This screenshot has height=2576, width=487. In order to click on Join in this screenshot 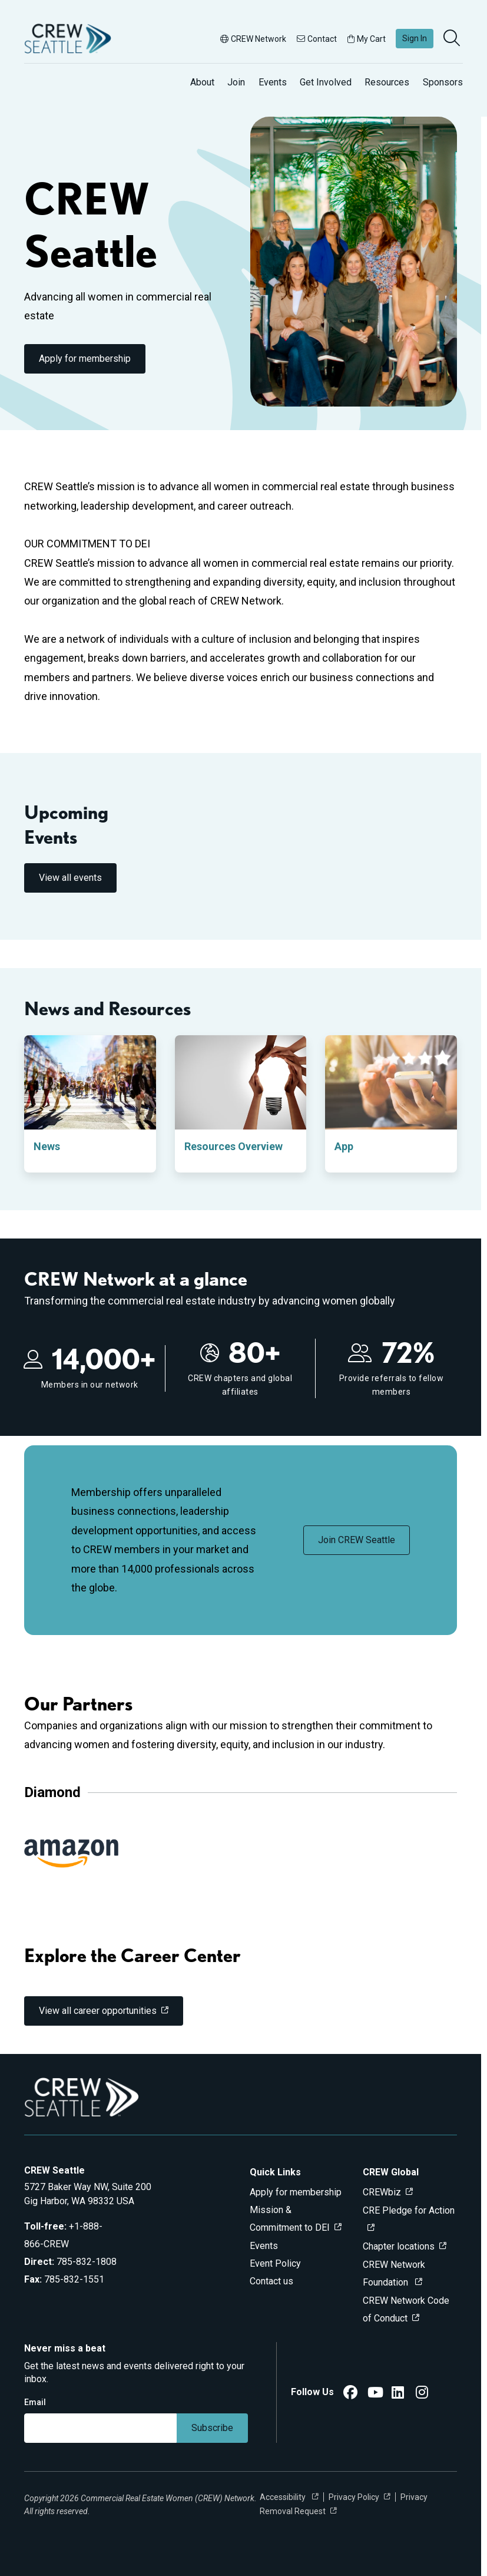, I will do `click(236, 82)`.